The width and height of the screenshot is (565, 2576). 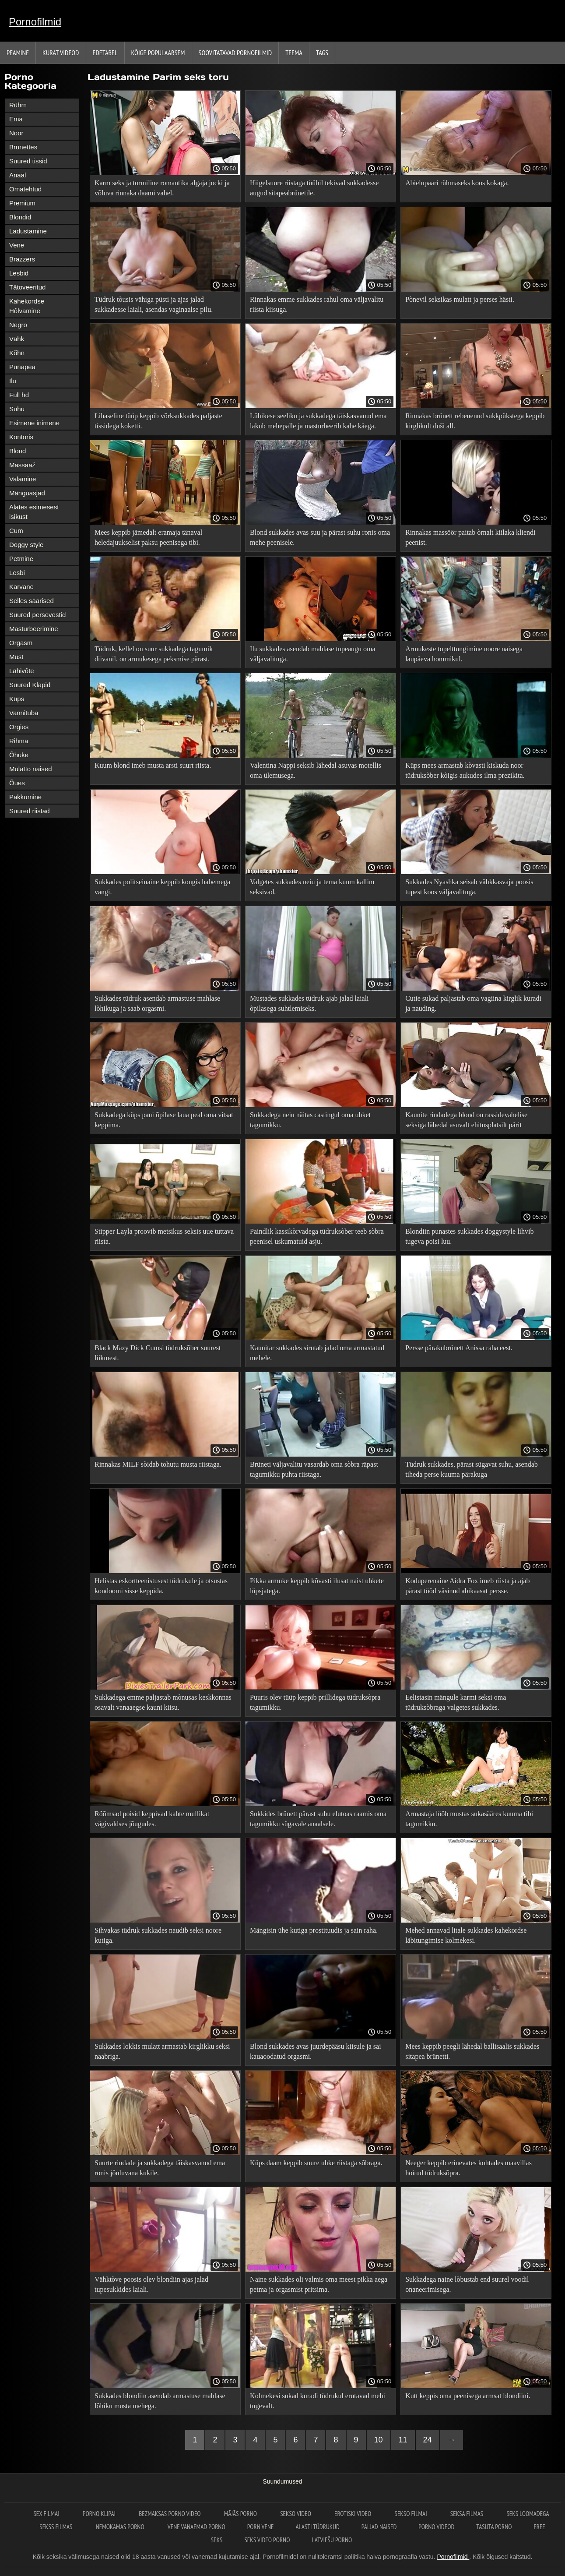 I want to click on Sekso filmai, so click(x=411, y=2513).